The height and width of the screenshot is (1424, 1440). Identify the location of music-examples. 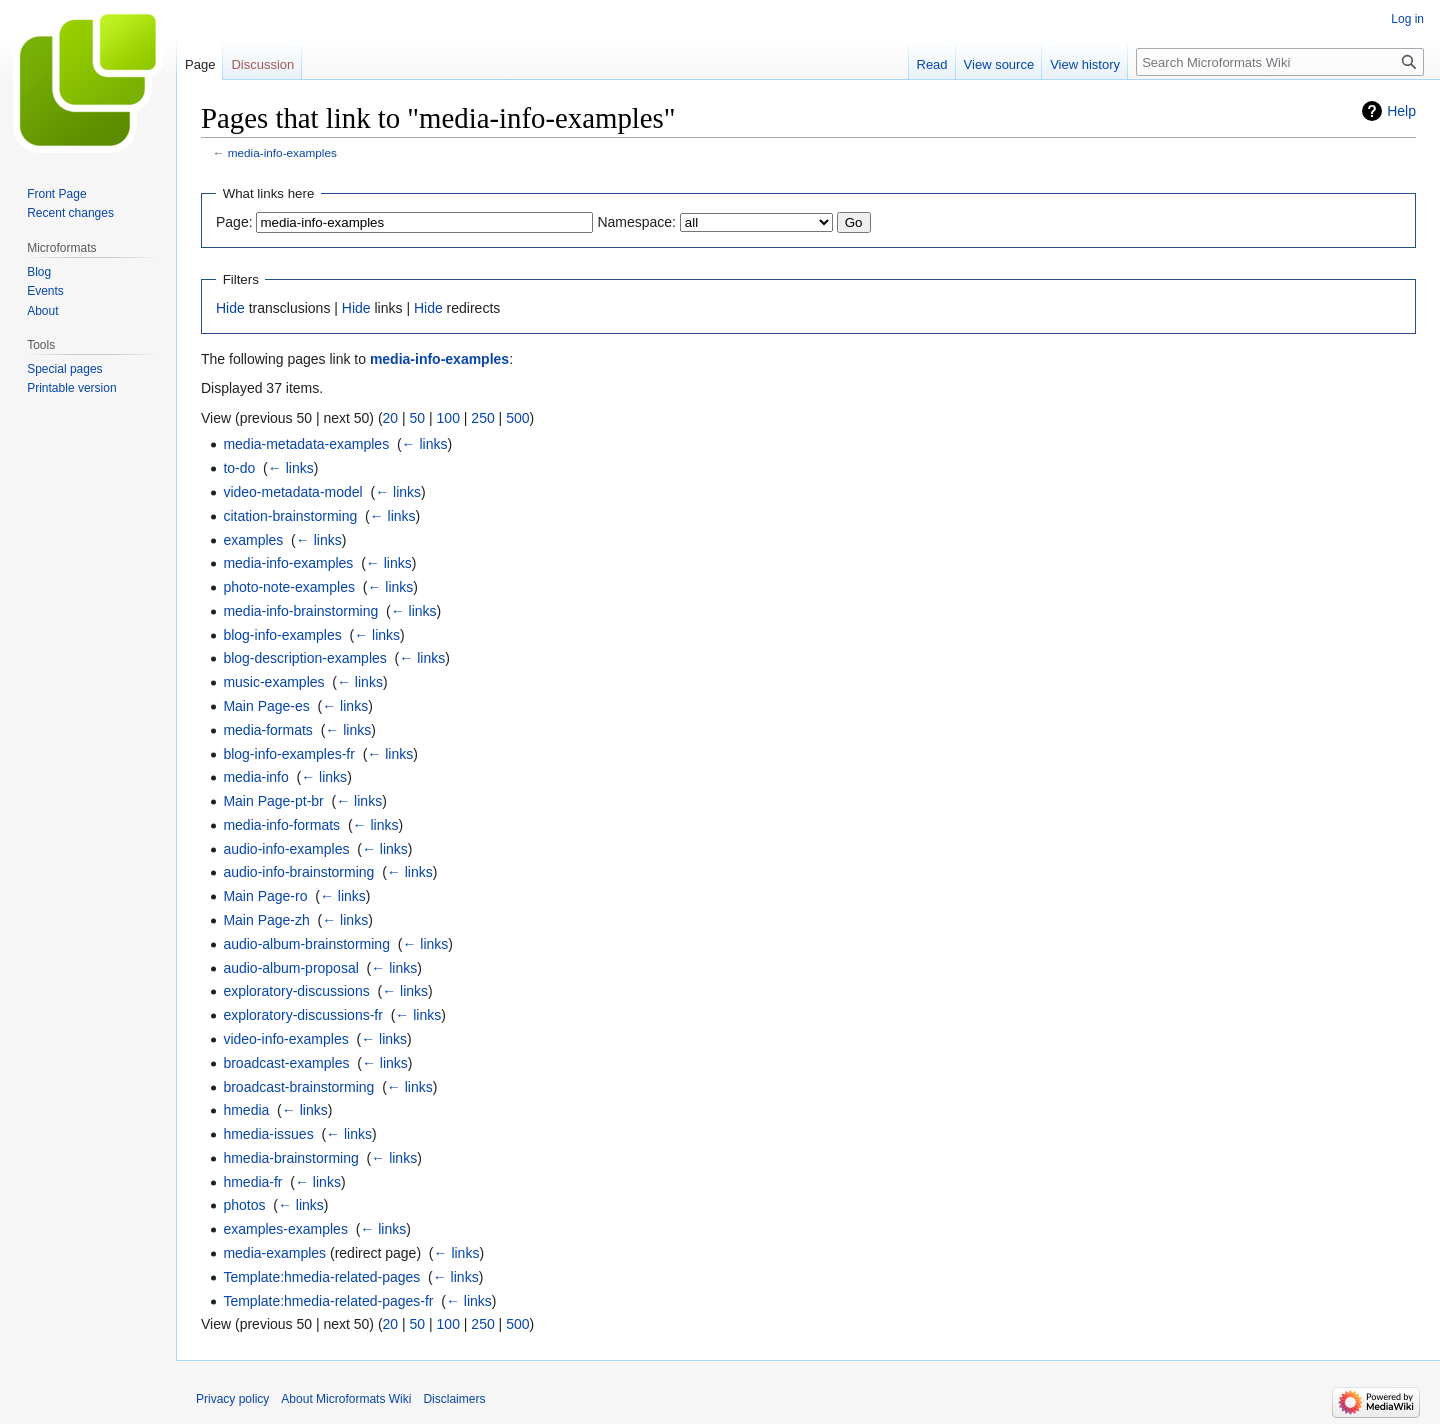
(273, 682).